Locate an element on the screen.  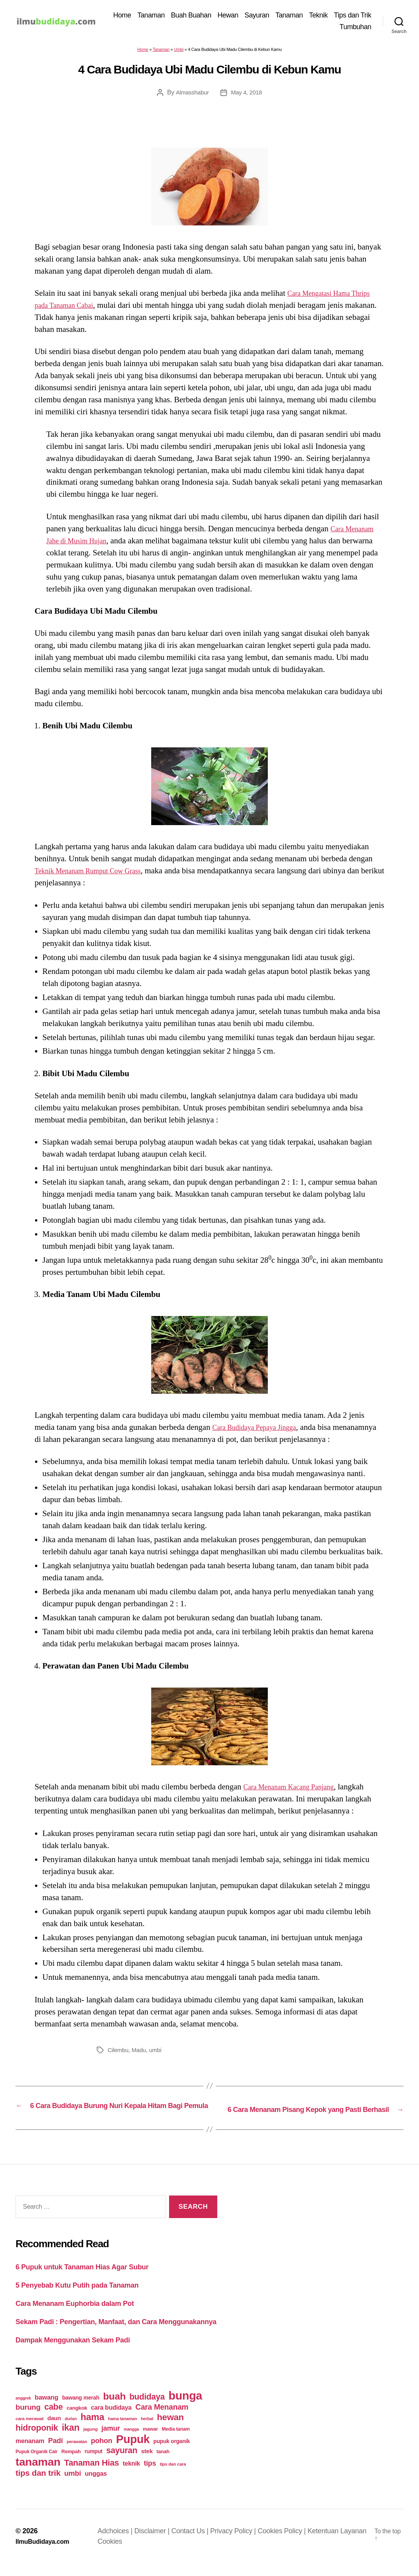
Cara Menanam [Cara Menanam (61 items)] is located at coordinates (161, 2419).